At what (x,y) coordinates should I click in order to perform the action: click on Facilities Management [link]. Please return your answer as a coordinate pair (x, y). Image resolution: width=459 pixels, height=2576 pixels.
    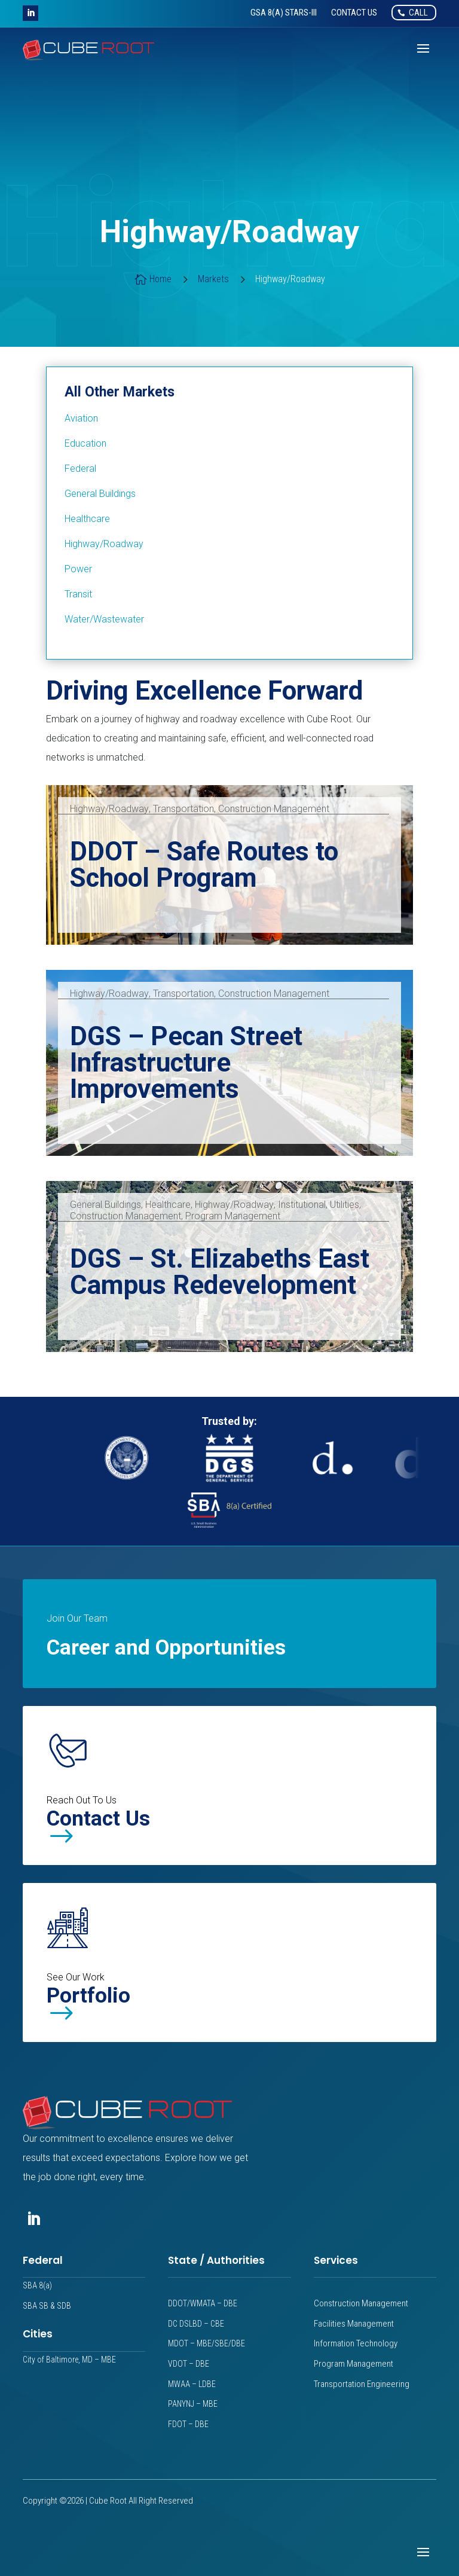
    Looking at the image, I should click on (354, 2323).